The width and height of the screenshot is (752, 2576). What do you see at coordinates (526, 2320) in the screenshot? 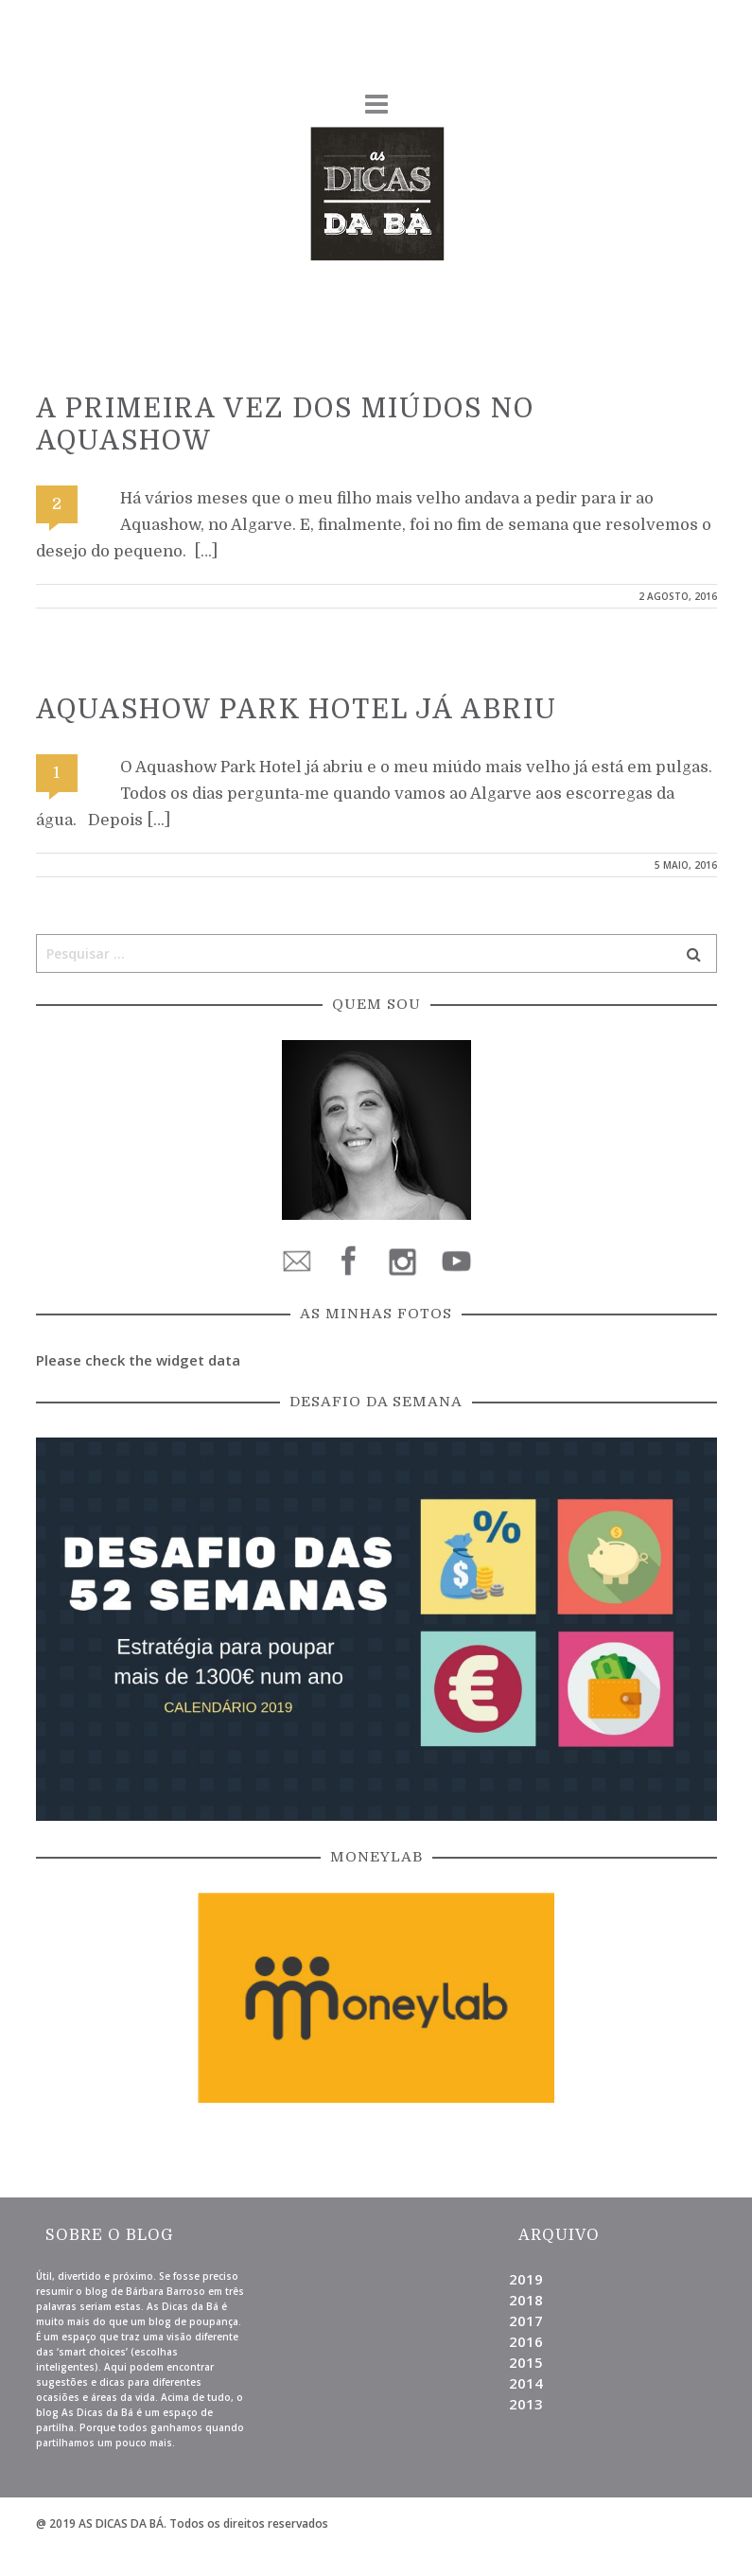
I see `2017` at bounding box center [526, 2320].